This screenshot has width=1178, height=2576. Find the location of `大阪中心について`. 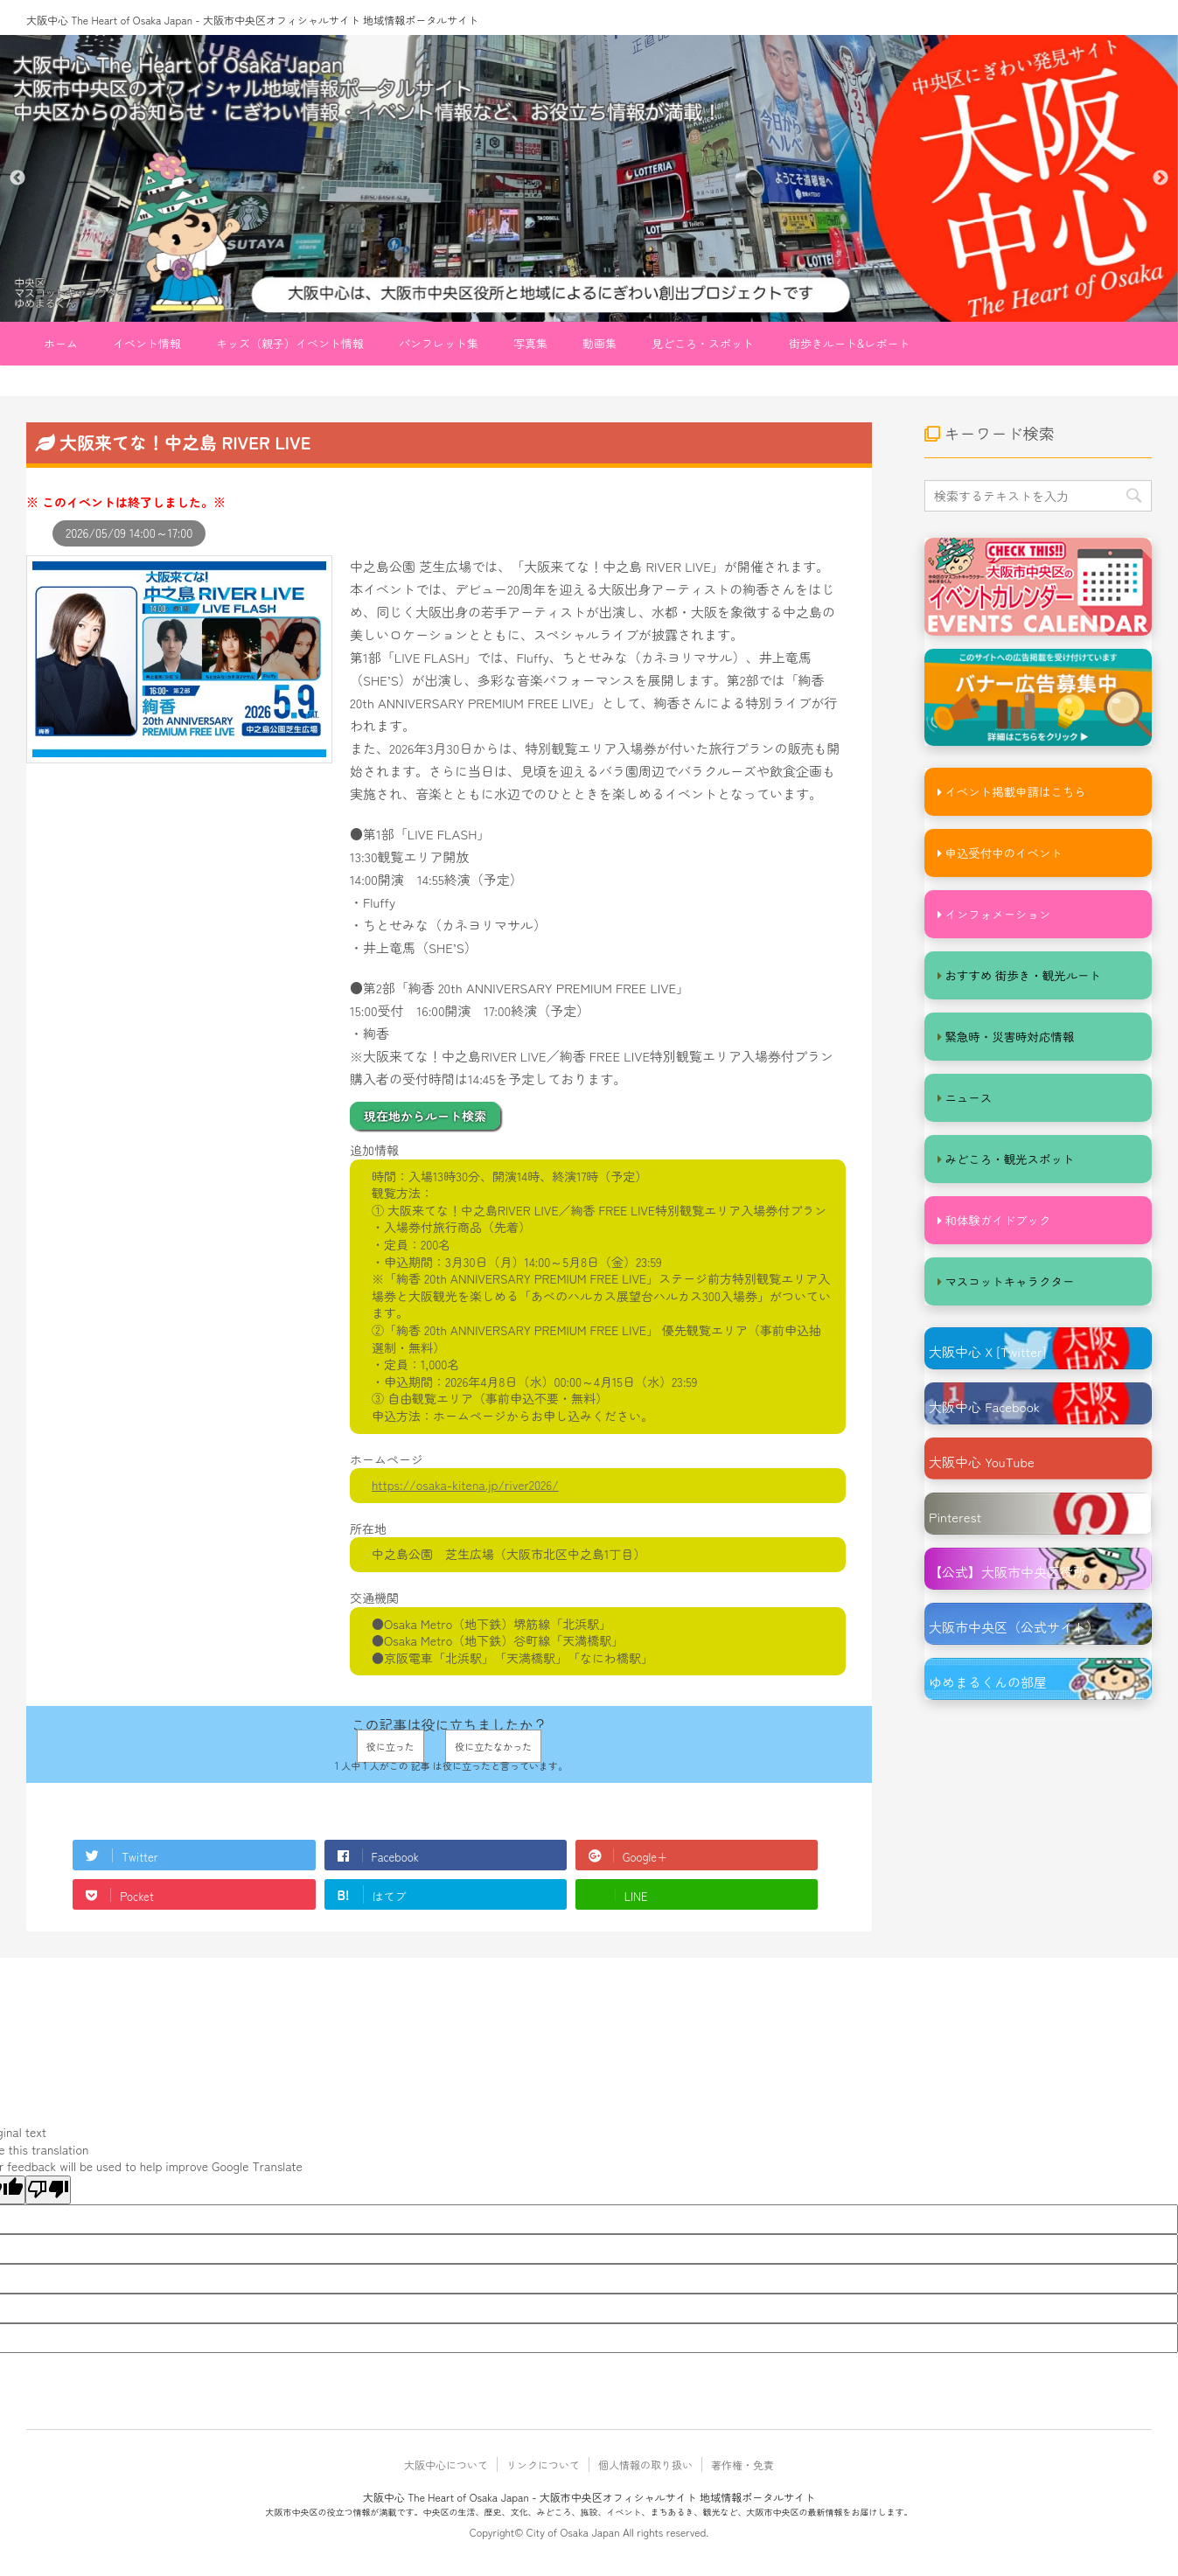

大阪中心について is located at coordinates (446, 2464).